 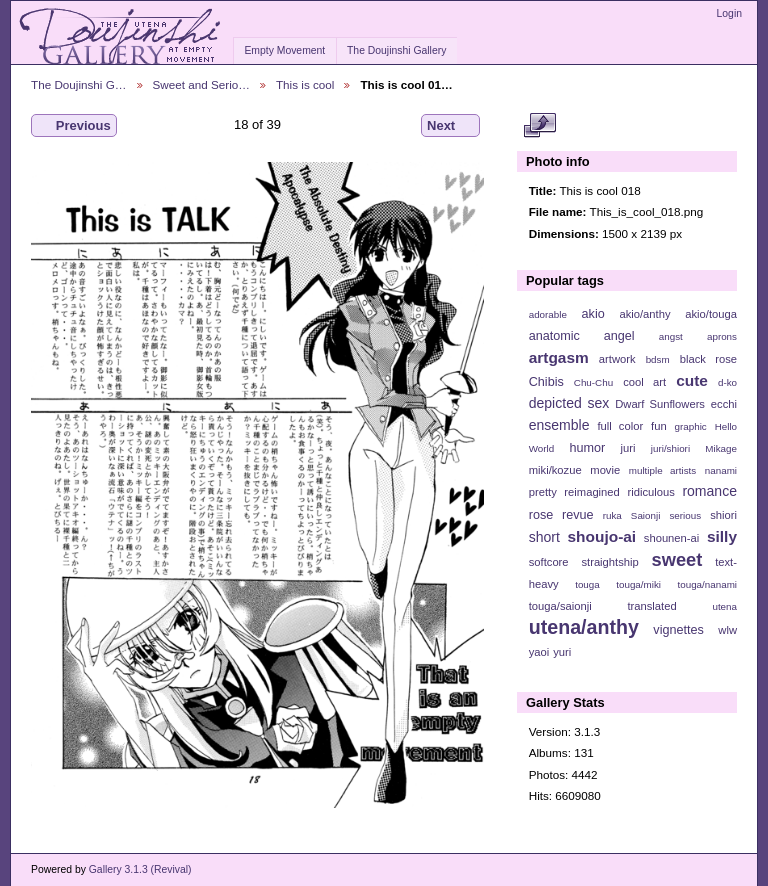 What do you see at coordinates (645, 515) in the screenshot?
I see `Saionji` at bounding box center [645, 515].